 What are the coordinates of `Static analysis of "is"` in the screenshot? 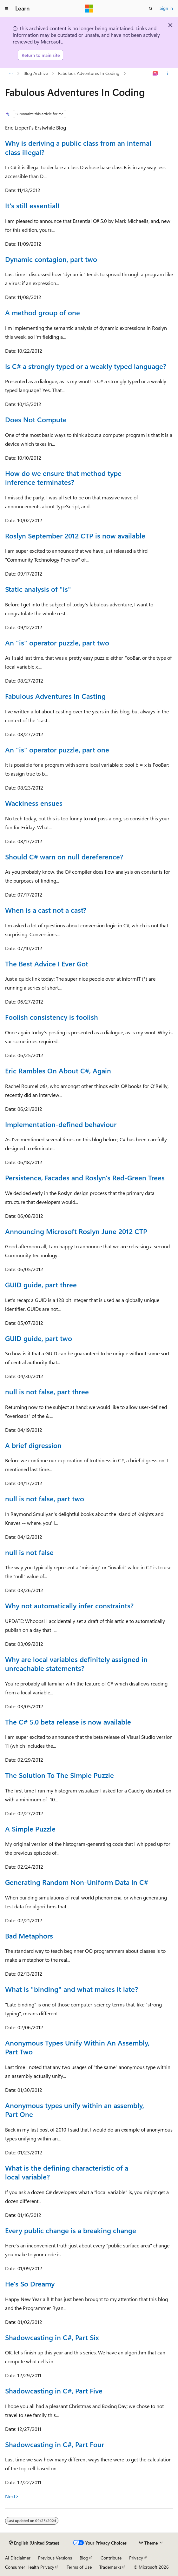 It's located at (38, 589).